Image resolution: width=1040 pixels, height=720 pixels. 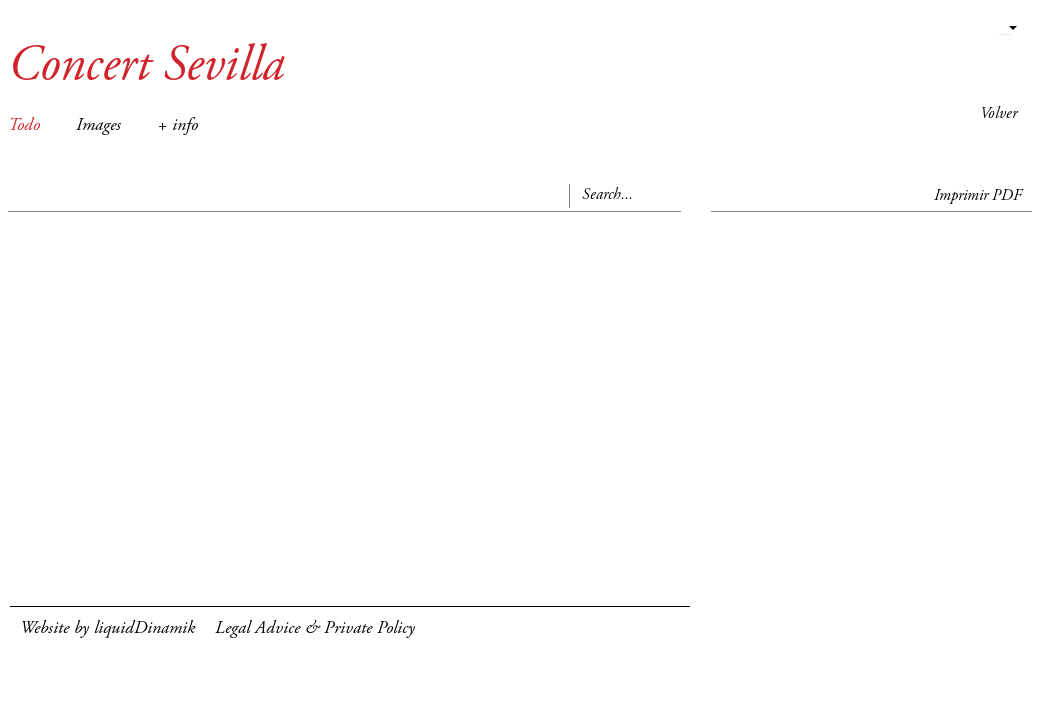 I want to click on Images, so click(x=98, y=126).